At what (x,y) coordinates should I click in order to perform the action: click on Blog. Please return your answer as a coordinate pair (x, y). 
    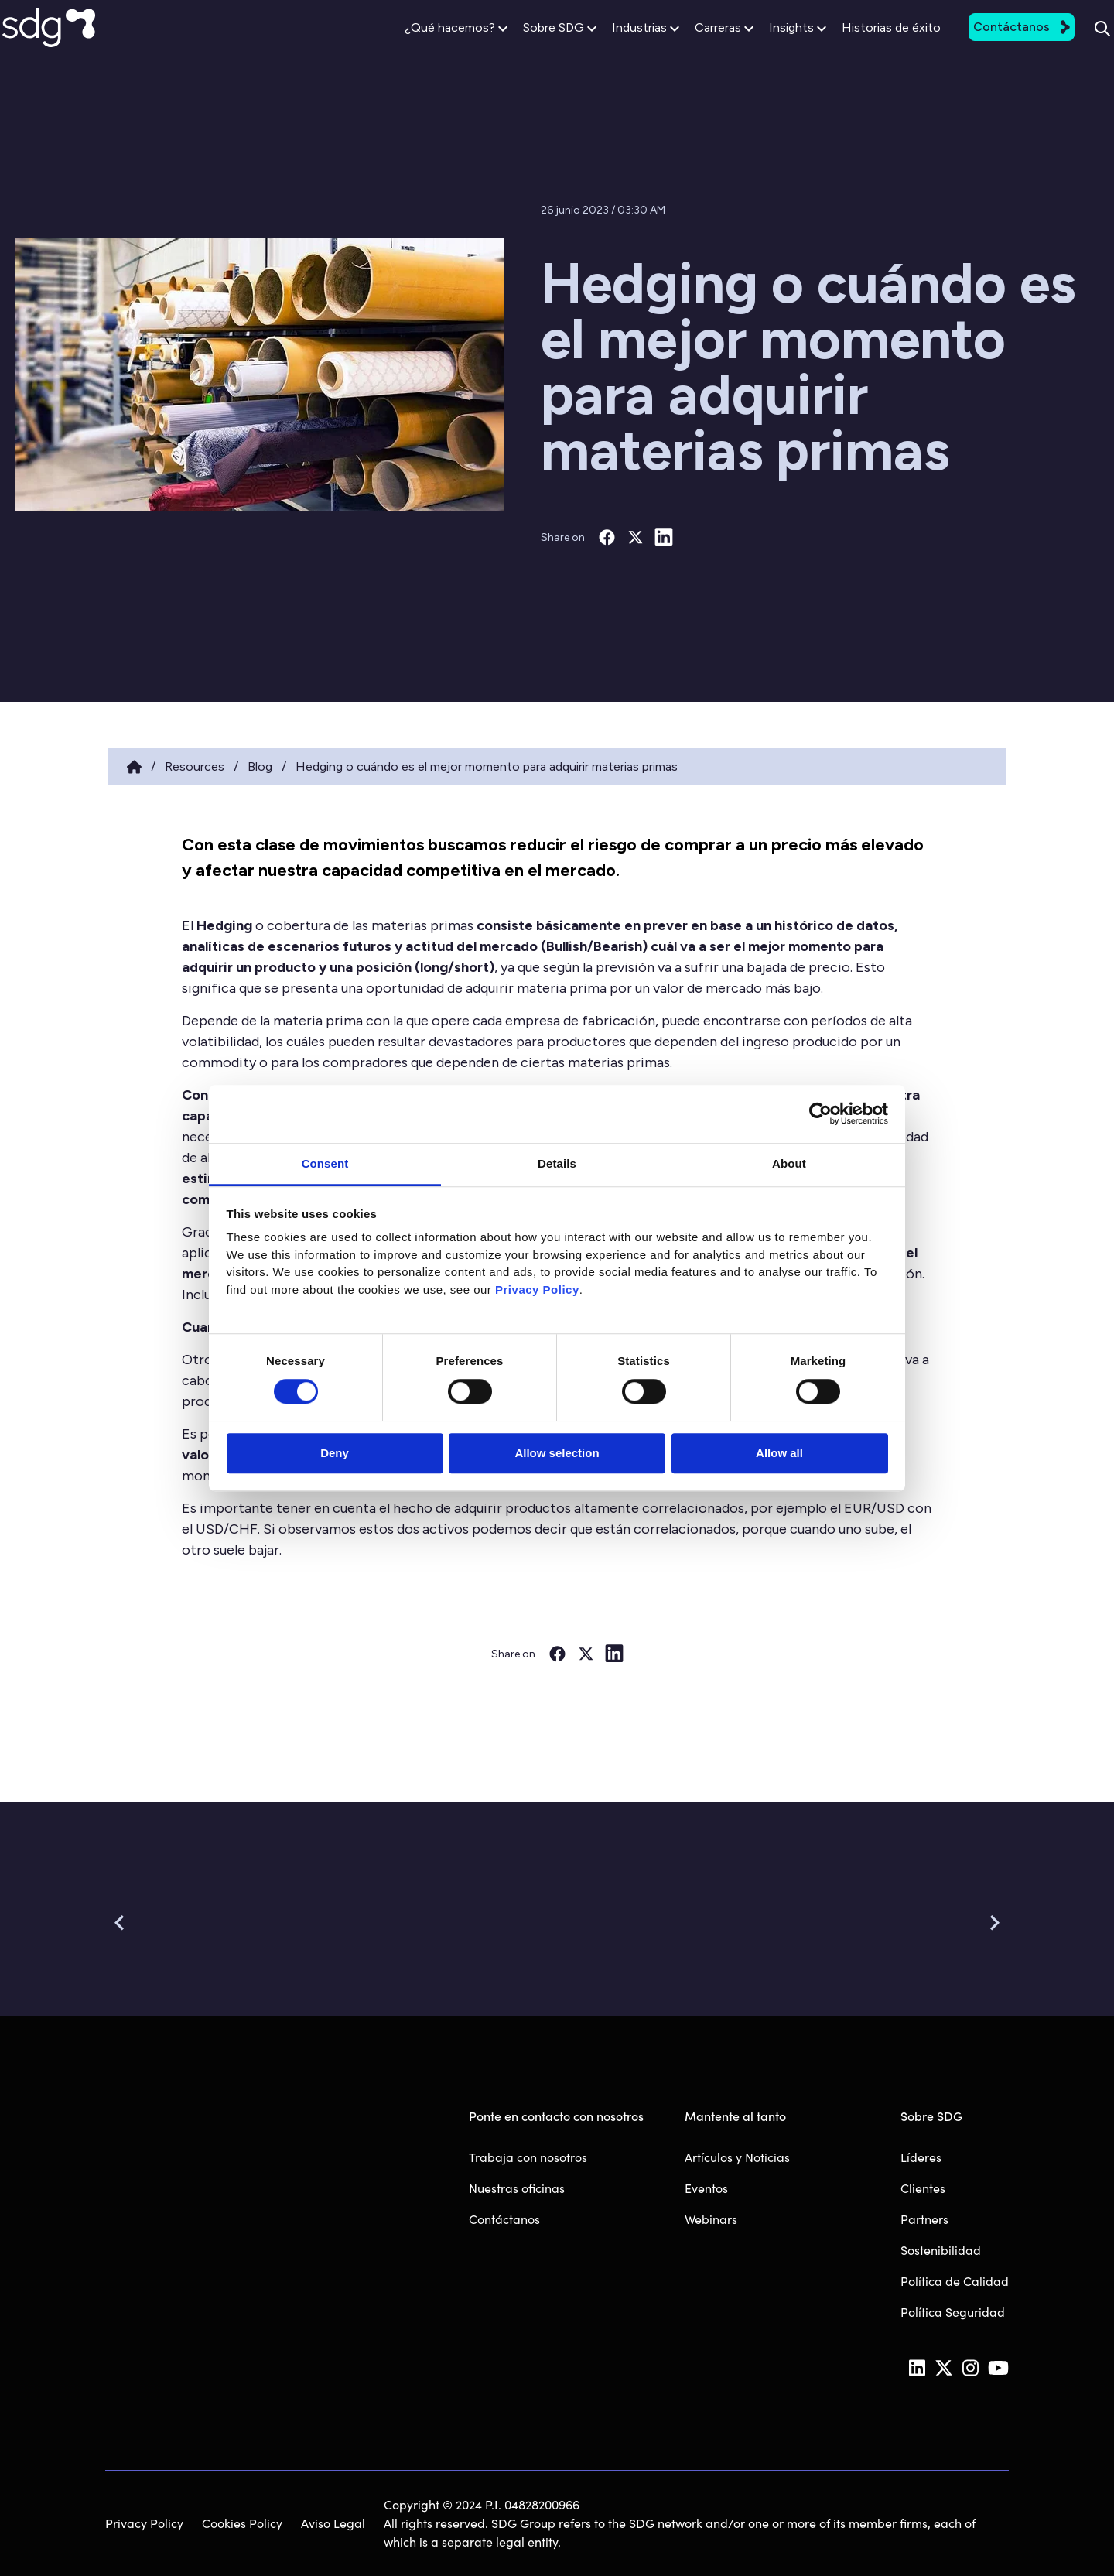
    Looking at the image, I should click on (260, 766).